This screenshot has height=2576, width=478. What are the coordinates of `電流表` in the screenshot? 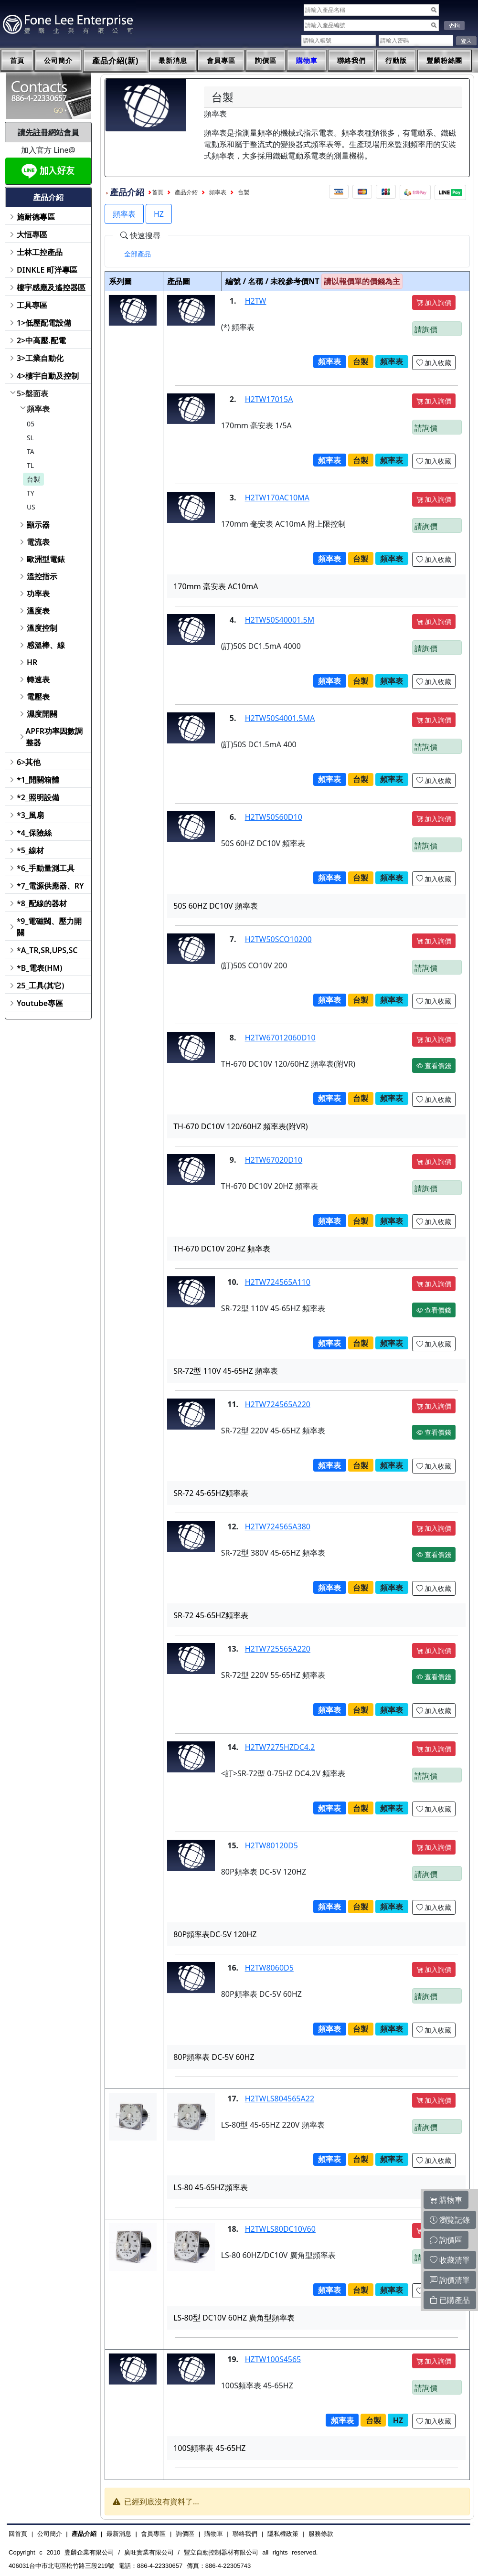 It's located at (38, 542).